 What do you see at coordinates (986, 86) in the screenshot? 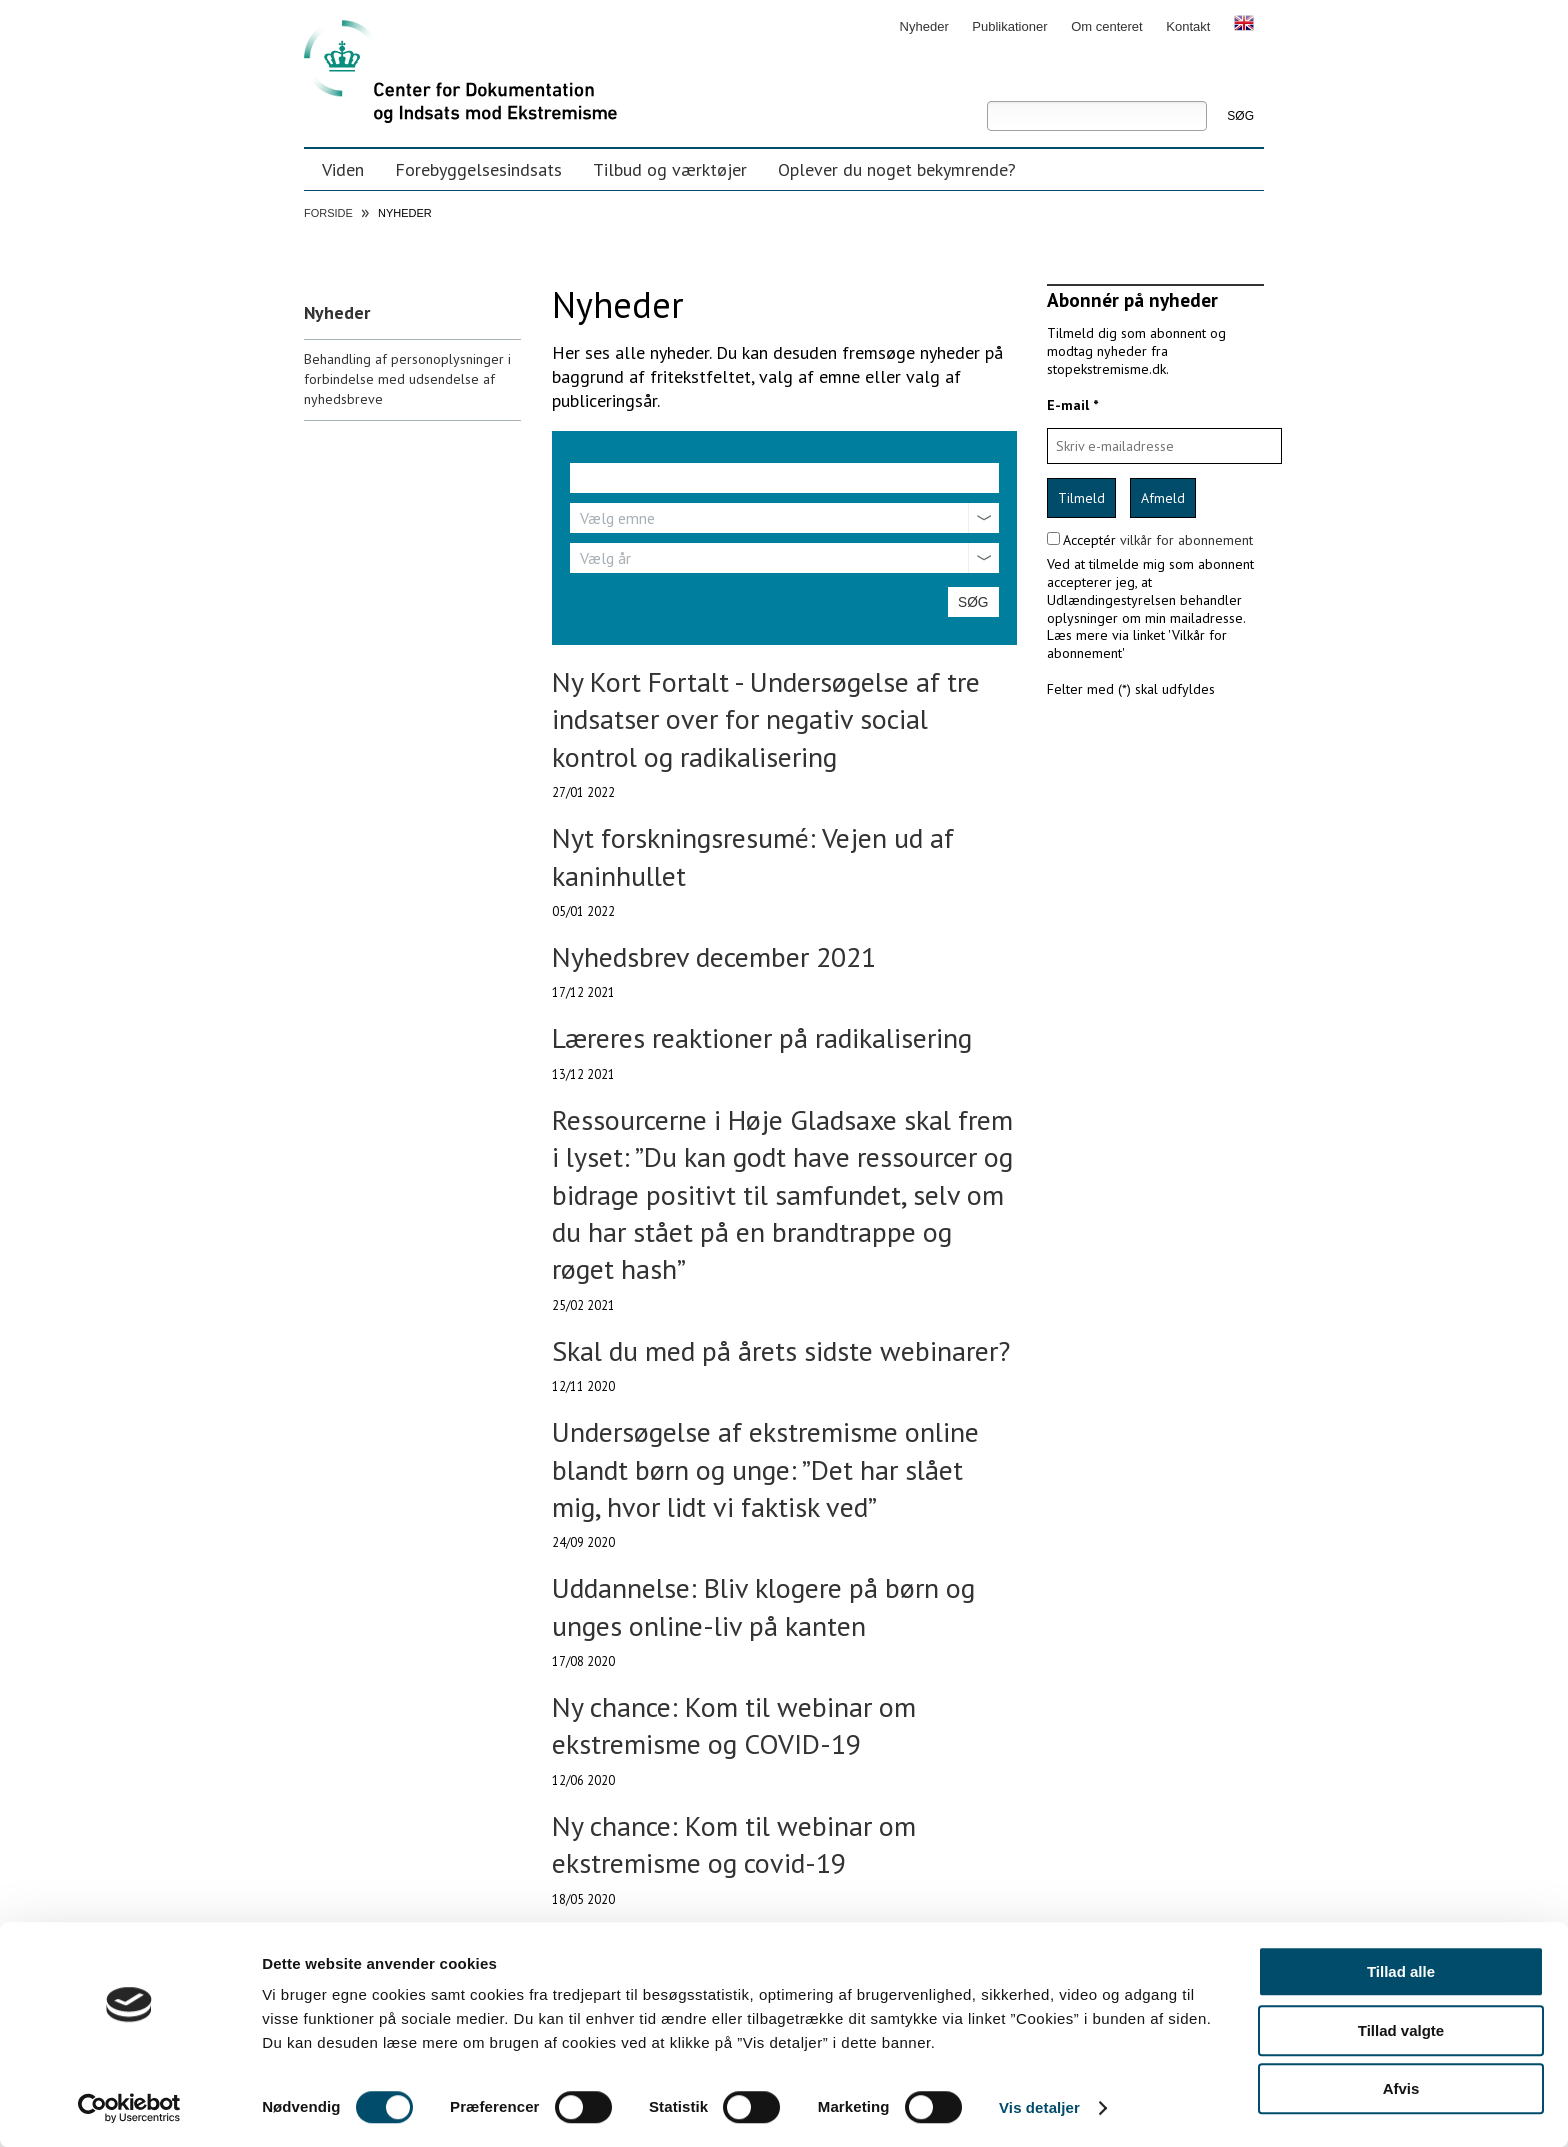
I see `Søg` at bounding box center [986, 86].